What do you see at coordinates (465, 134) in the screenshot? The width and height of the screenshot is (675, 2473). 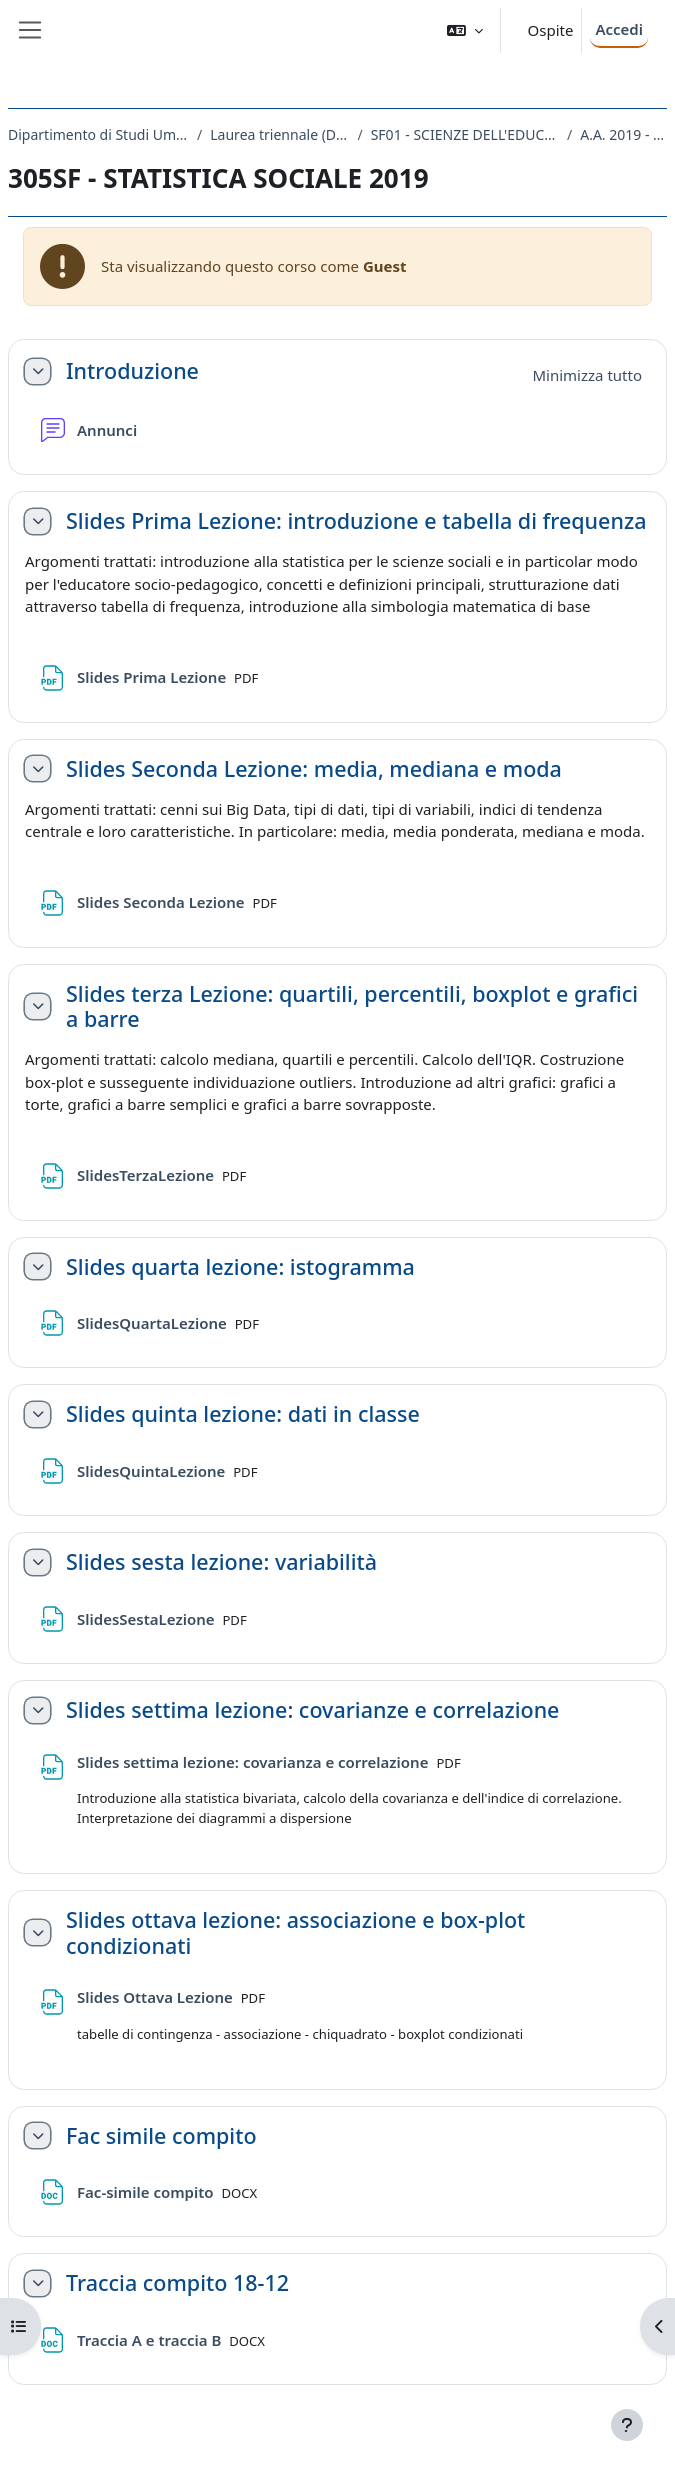 I see `SF01 - SCIENZE DELL'EDUCAZIONE` at bounding box center [465, 134].